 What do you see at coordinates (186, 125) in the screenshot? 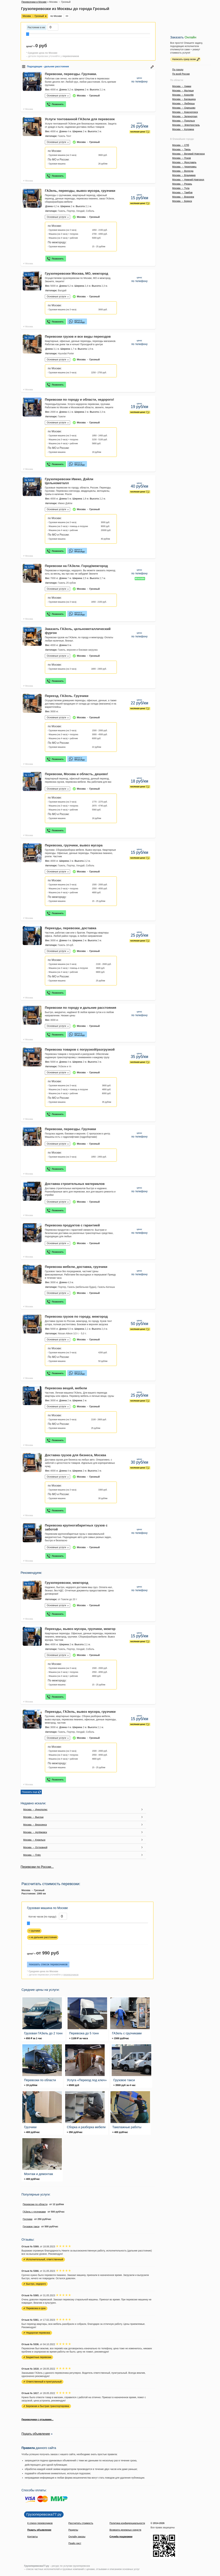
I see `Москва → Электросталь` at bounding box center [186, 125].